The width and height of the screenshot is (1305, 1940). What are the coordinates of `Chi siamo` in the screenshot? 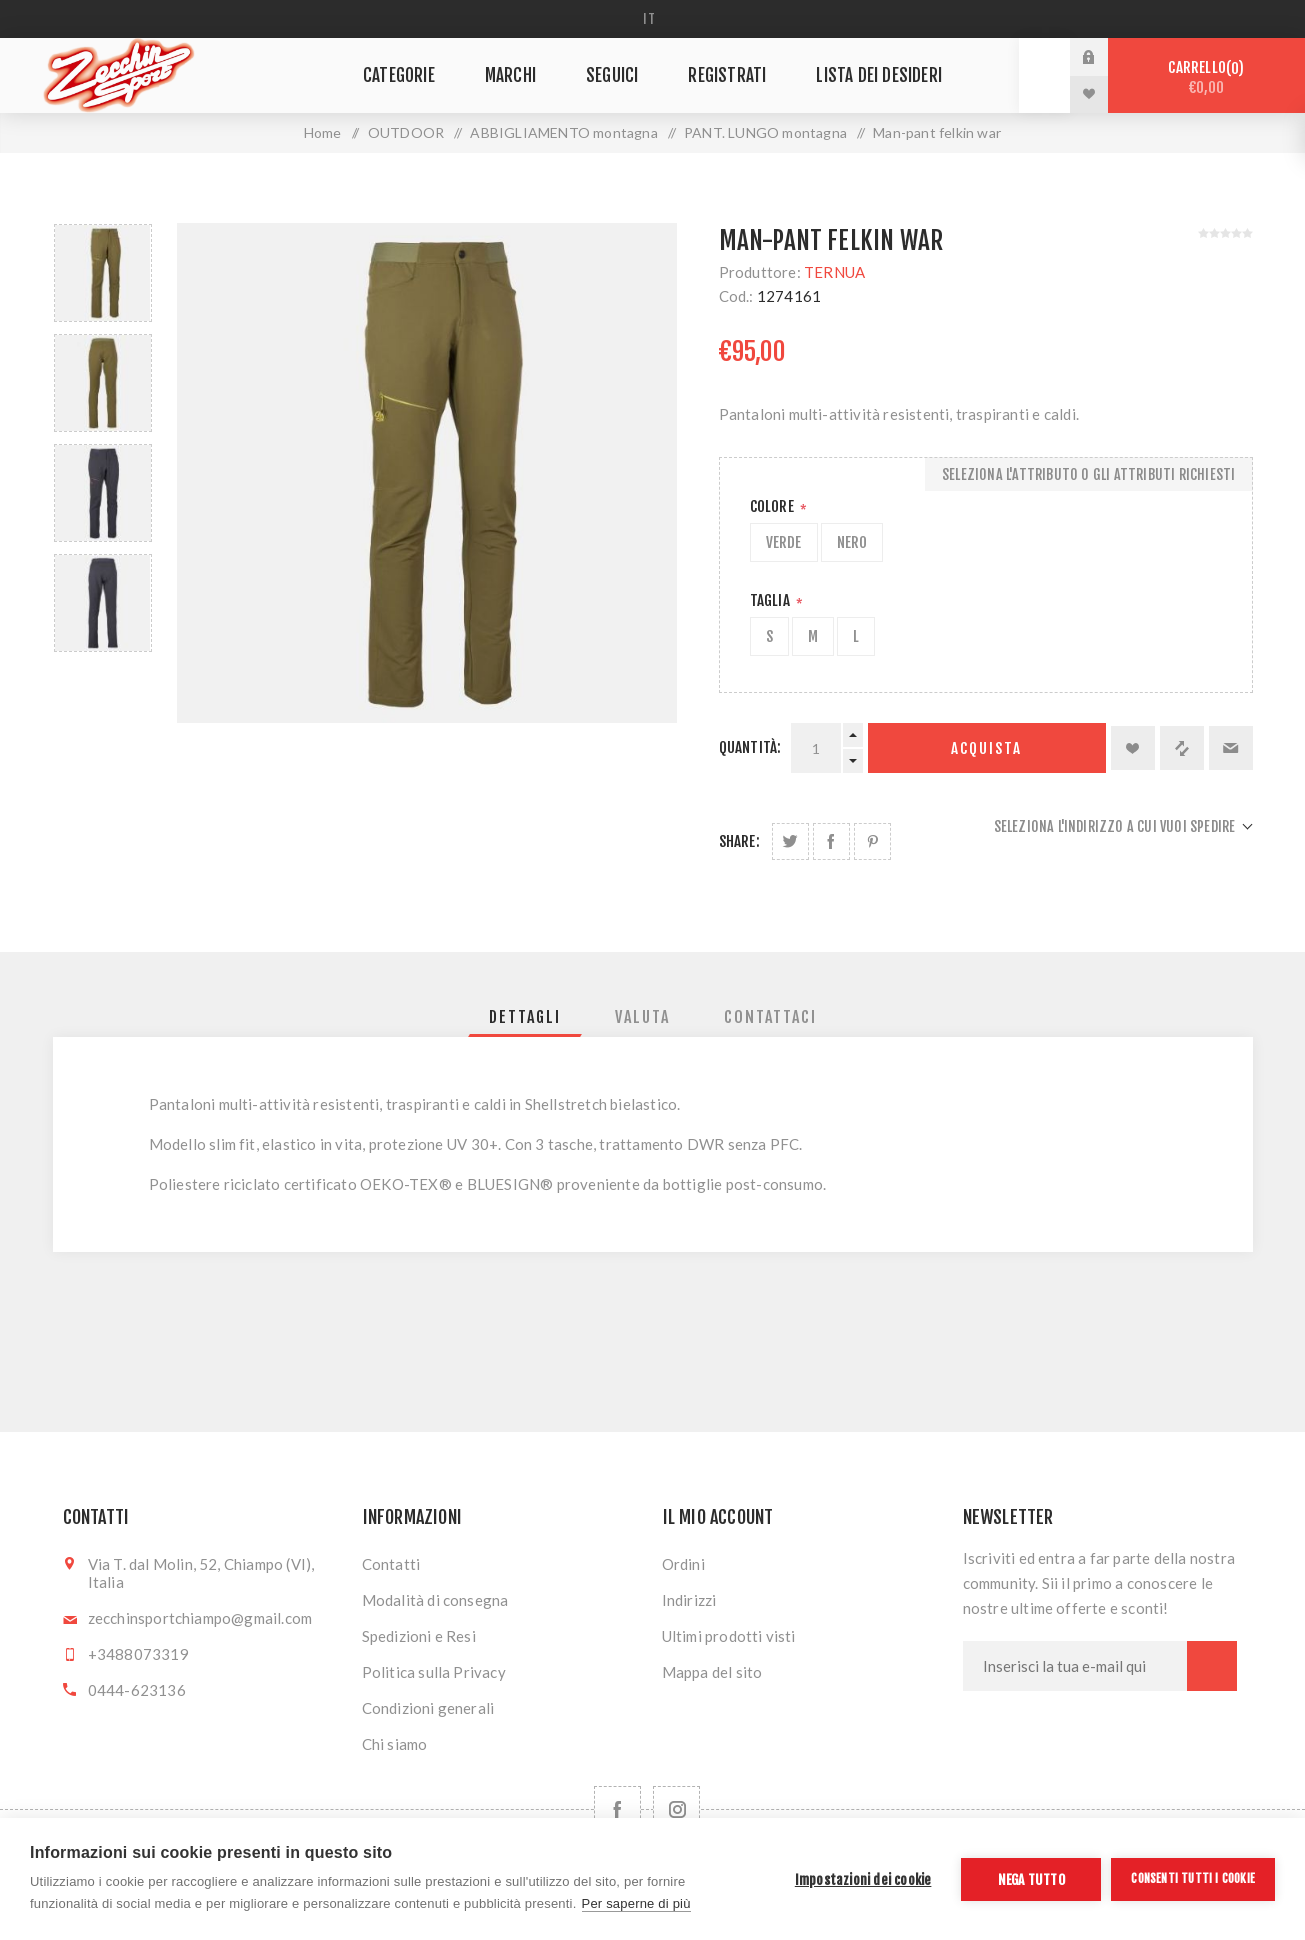 It's located at (395, 1744).